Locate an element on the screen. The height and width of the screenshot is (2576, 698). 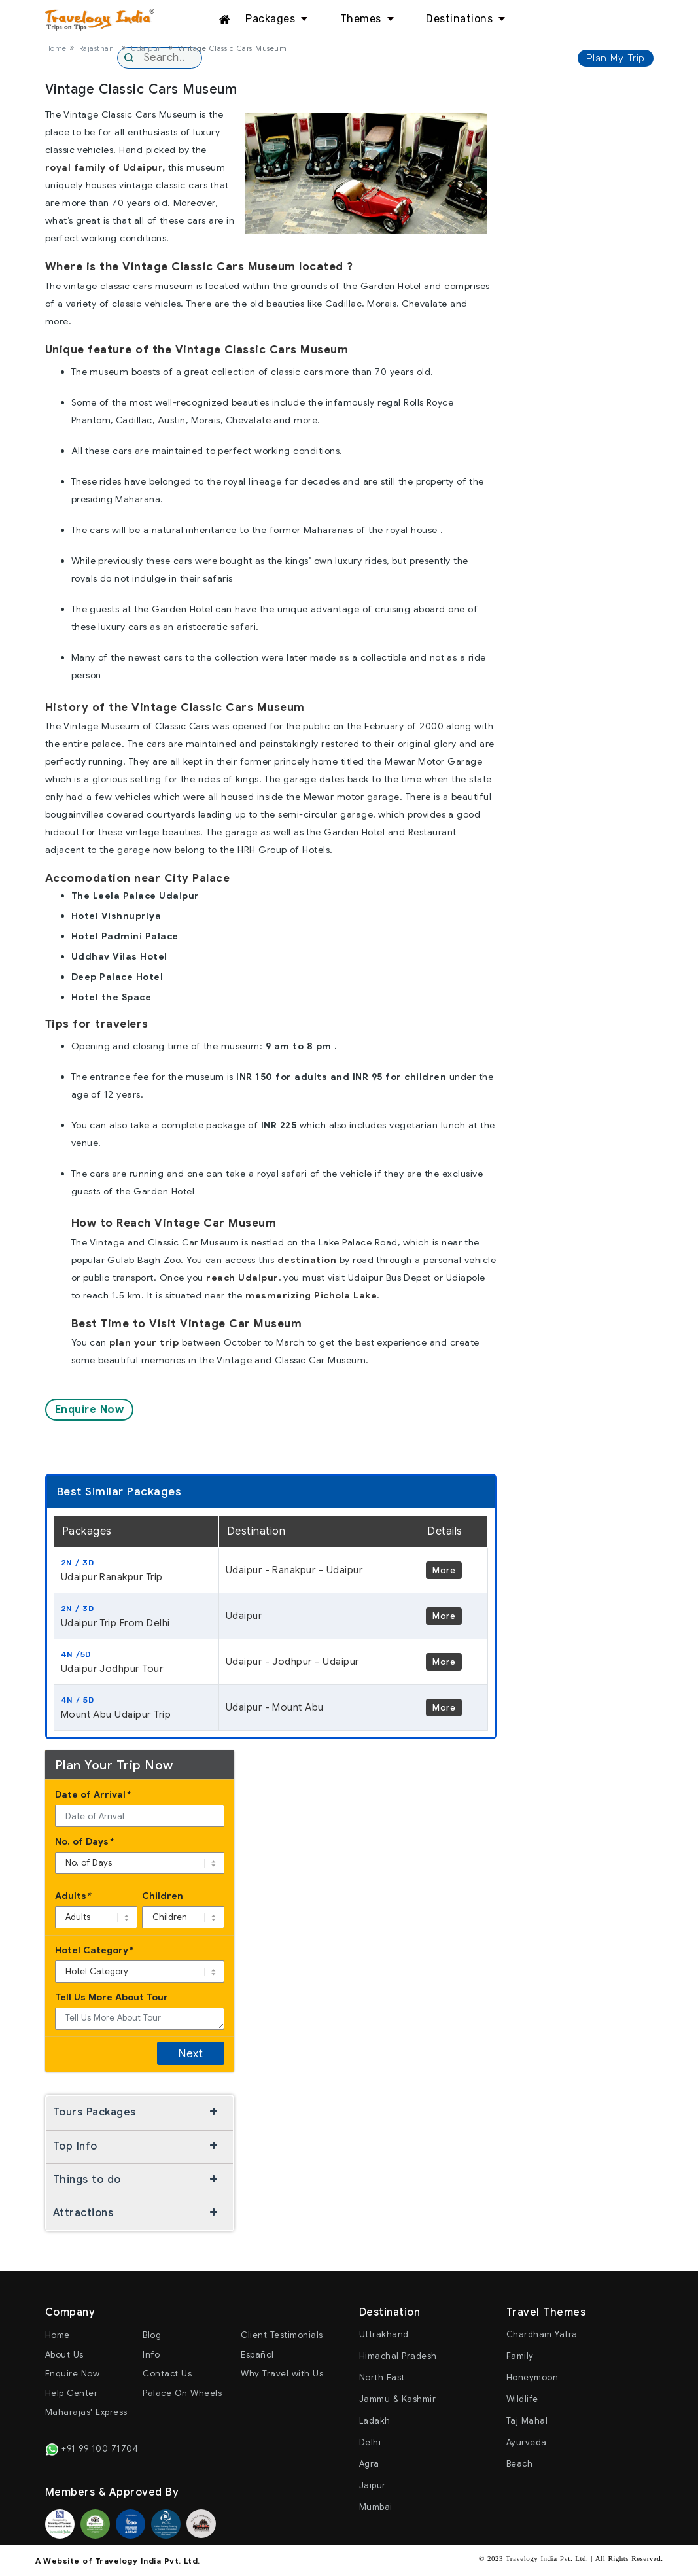
plan your trip is located at coordinates (144, 1342).